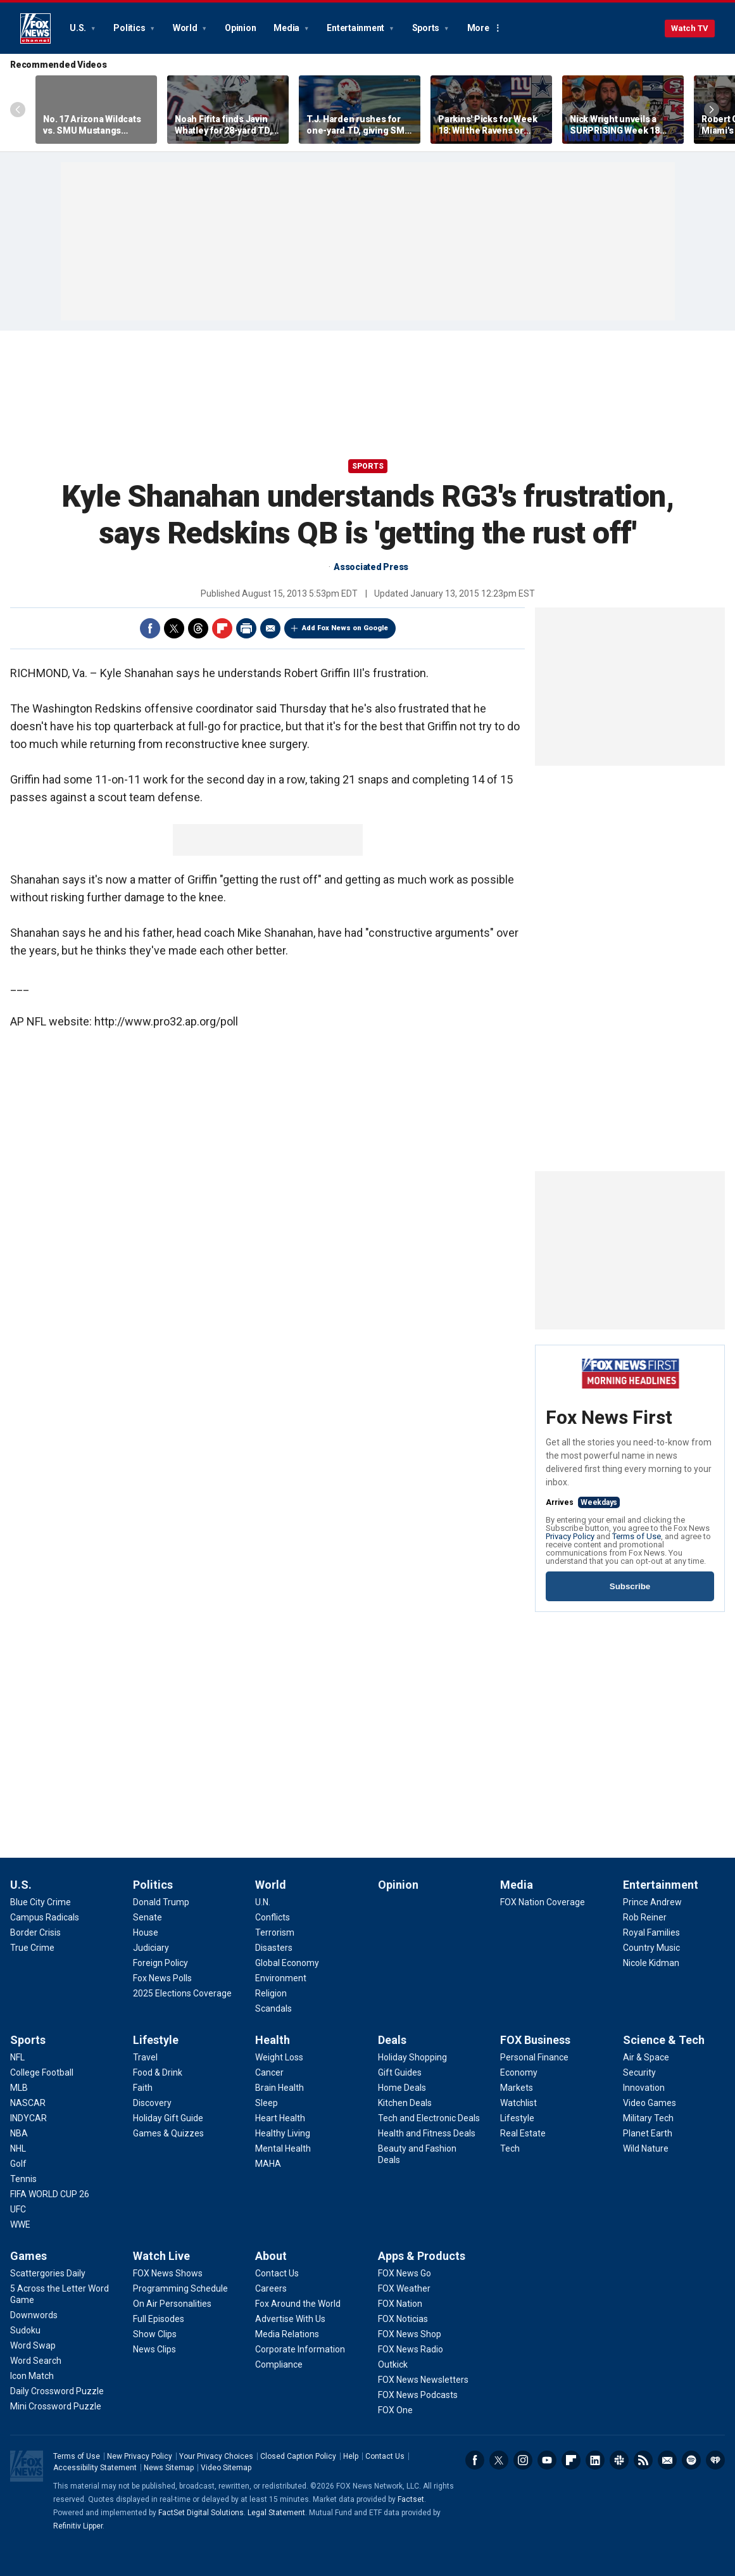  Describe the element at coordinates (516, 2088) in the screenshot. I see `[FOX Business - Markets]` at that location.